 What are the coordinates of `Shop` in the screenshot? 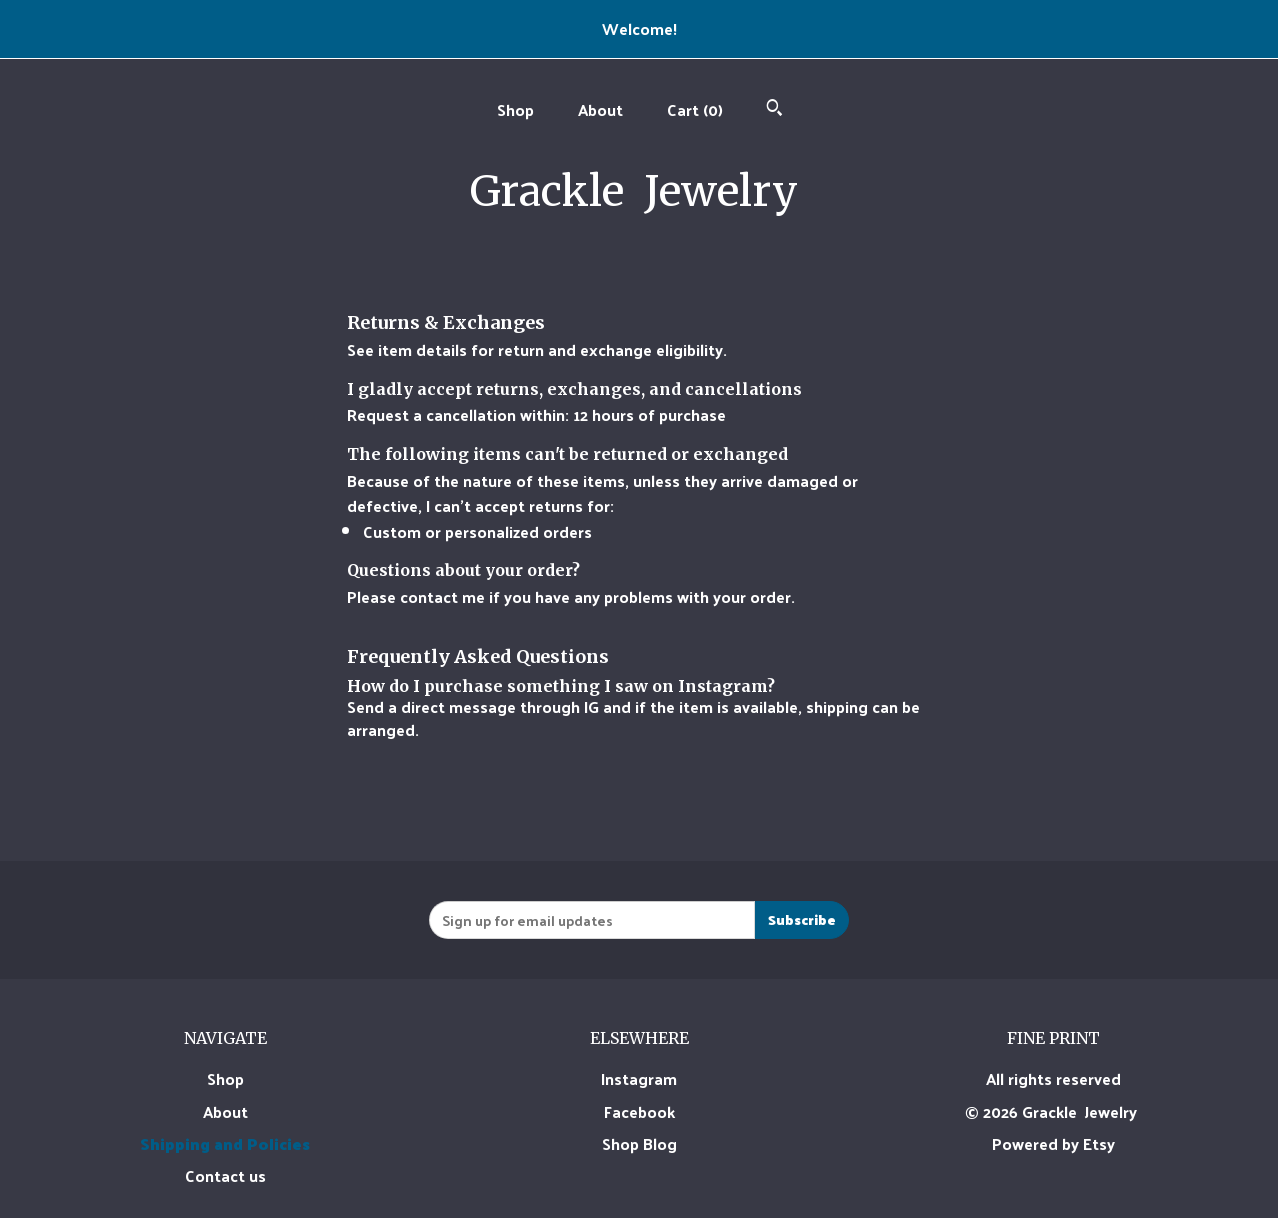 It's located at (515, 109).